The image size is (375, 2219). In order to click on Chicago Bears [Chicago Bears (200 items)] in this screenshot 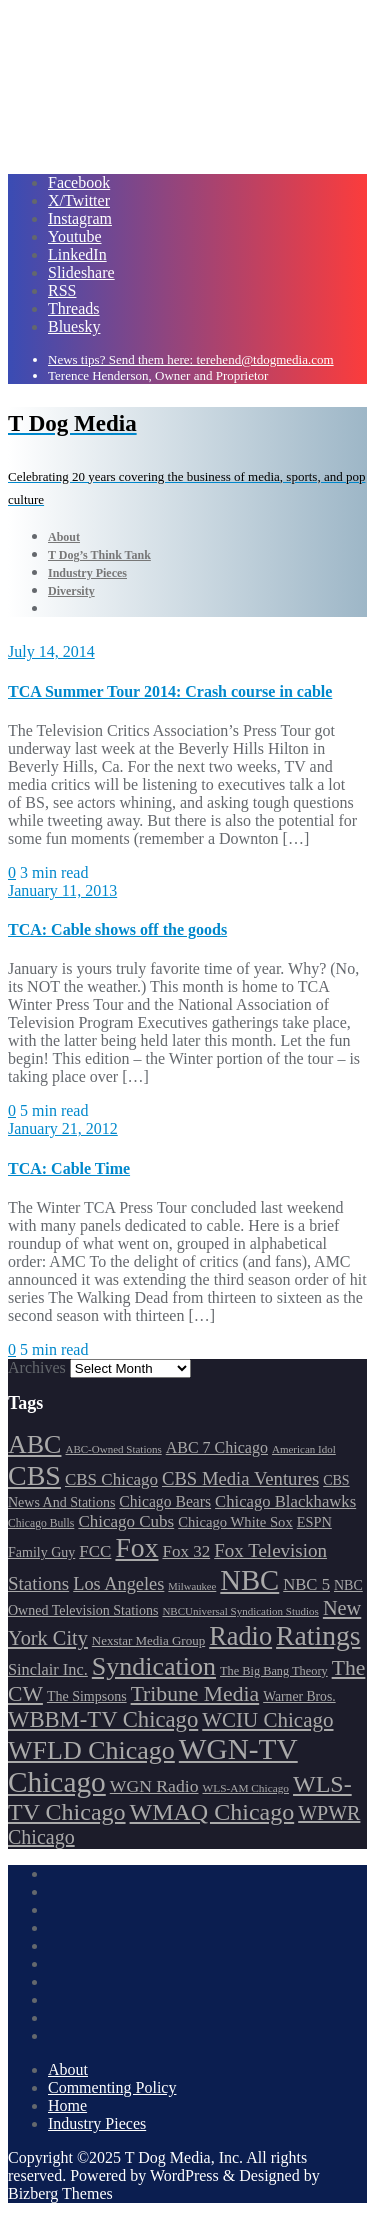, I will do `click(165, 1501)`.